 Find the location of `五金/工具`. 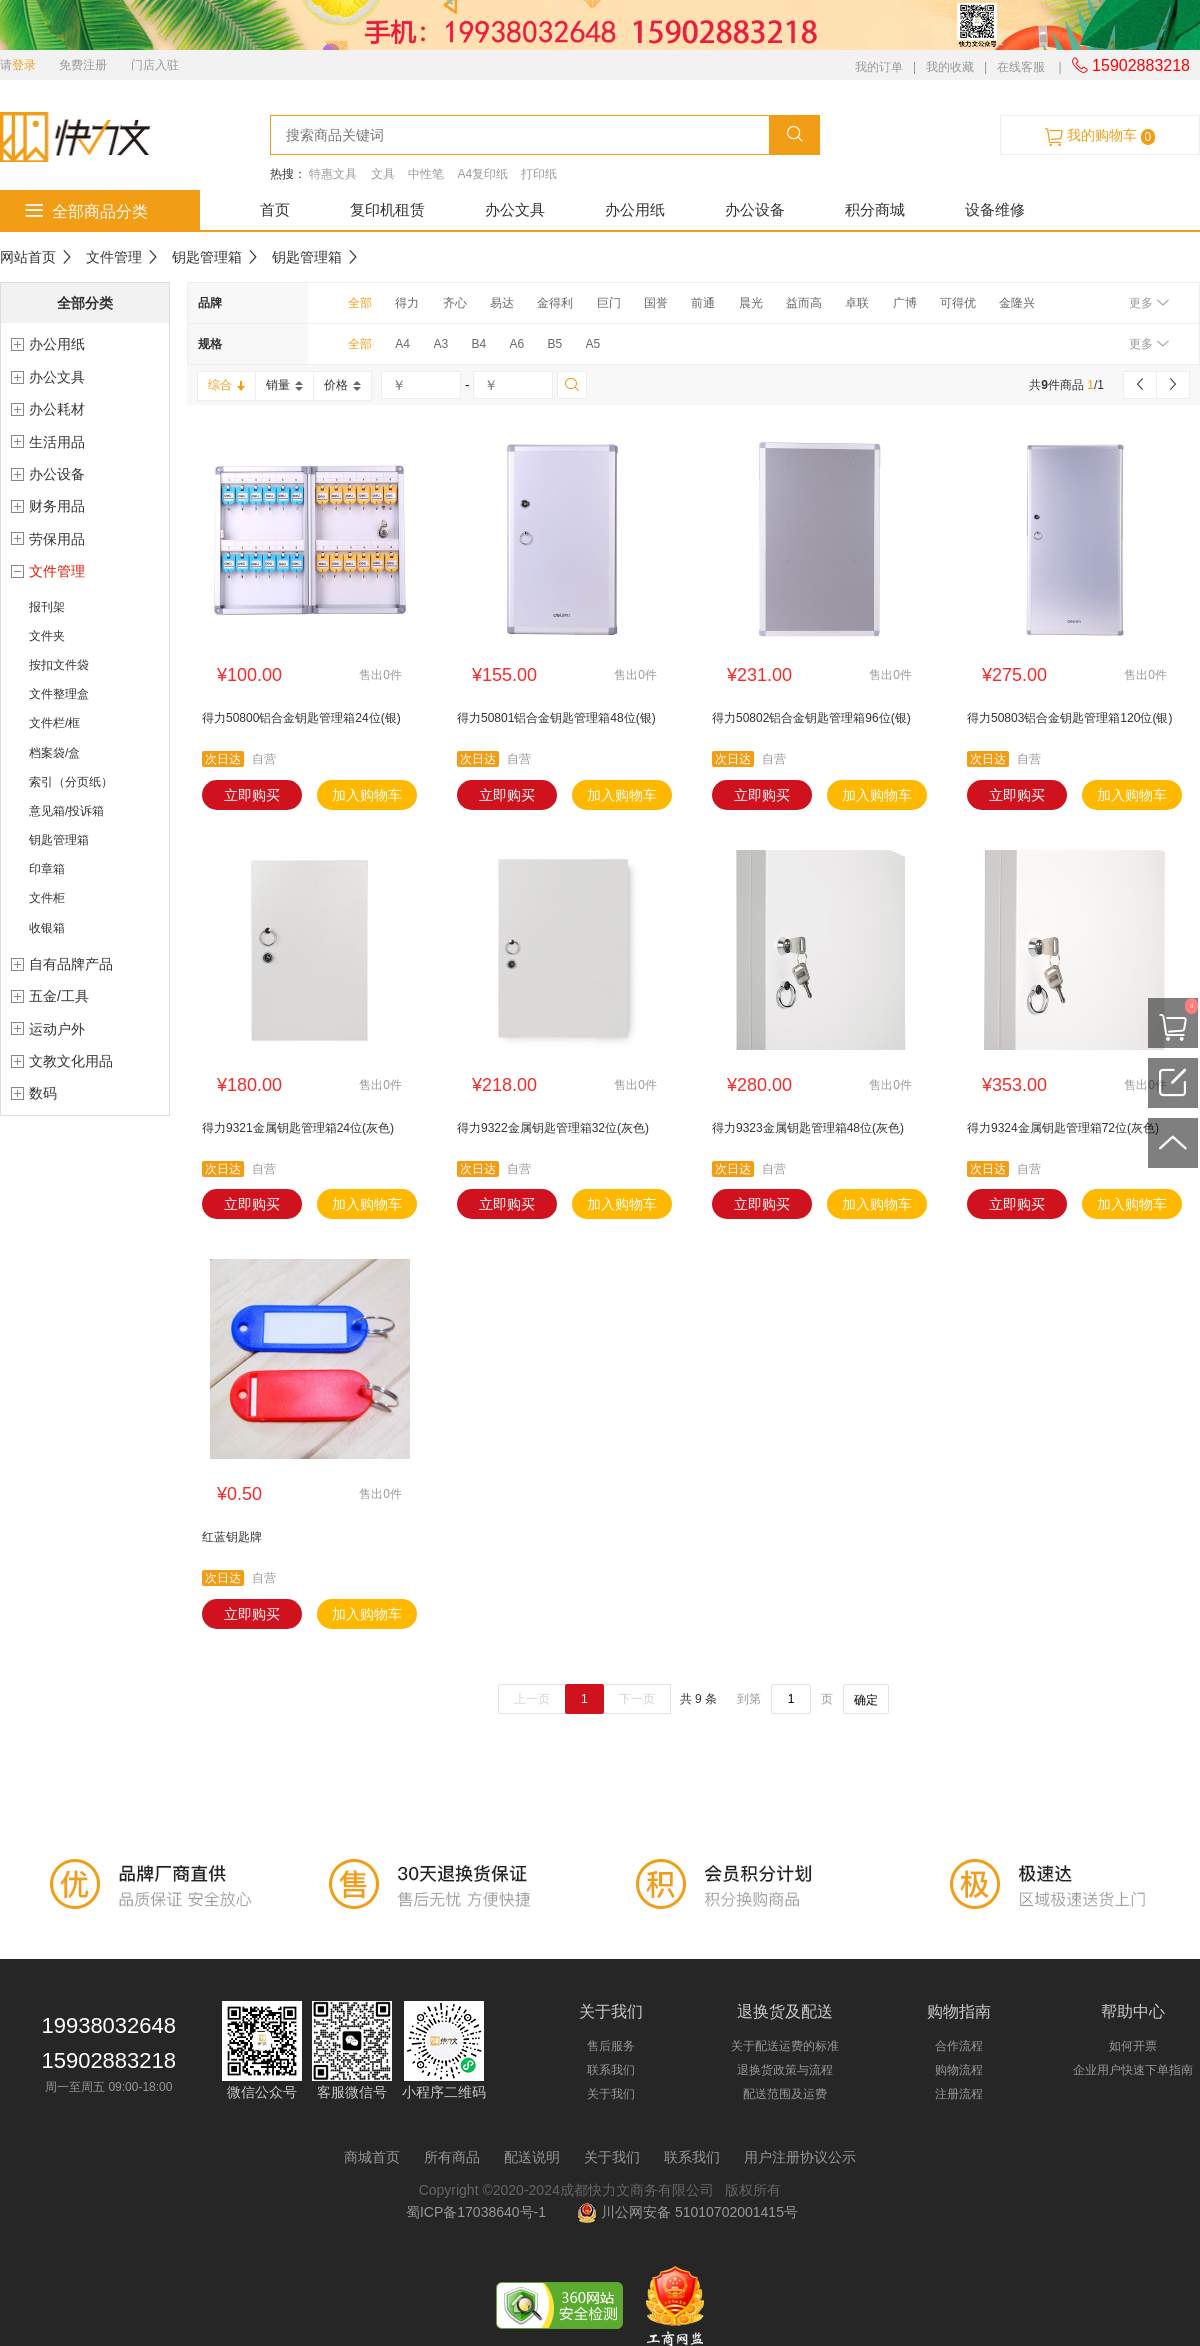

五金/工具 is located at coordinates (59, 996).